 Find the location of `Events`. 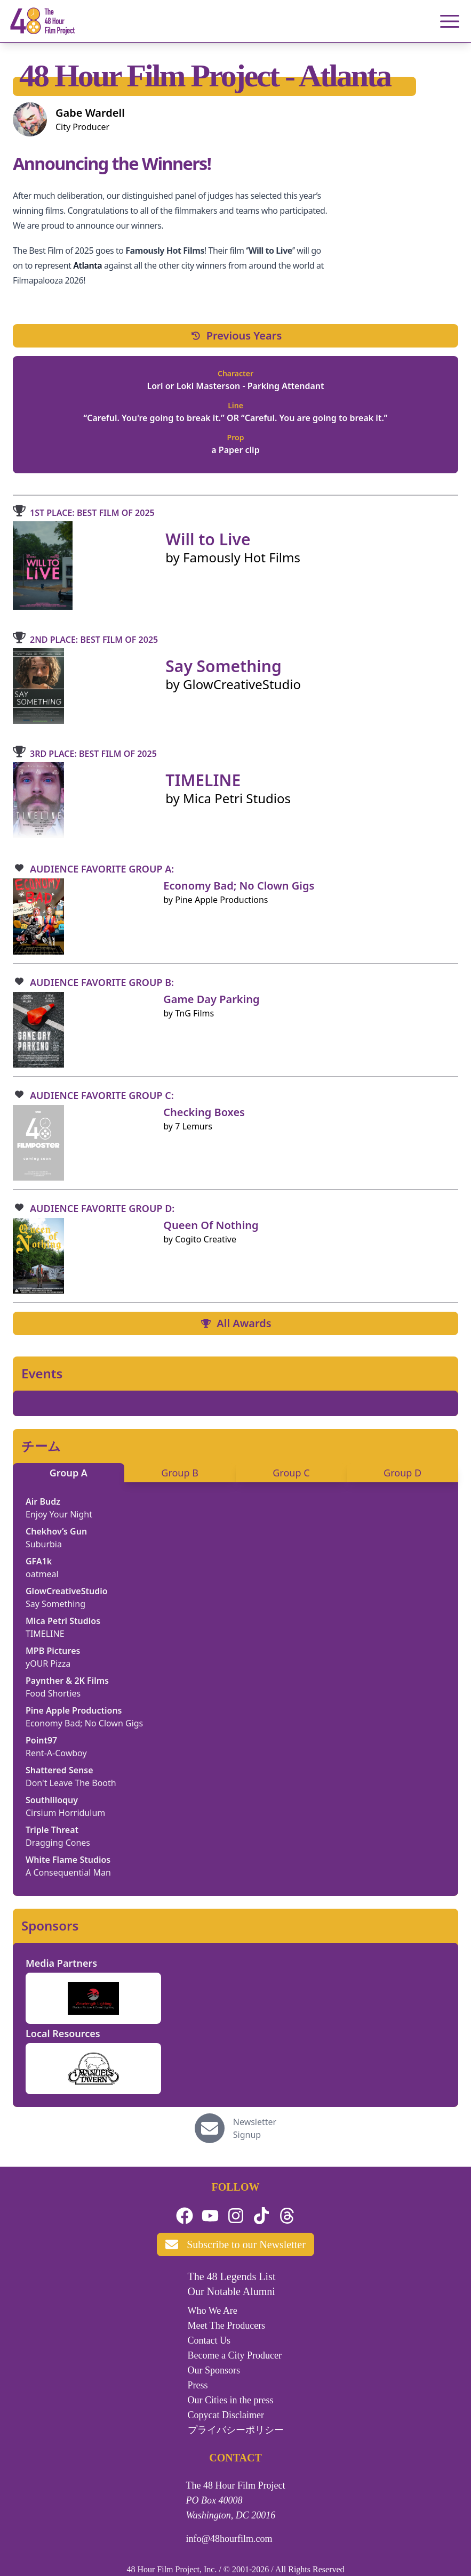

Events is located at coordinates (41, 1373).